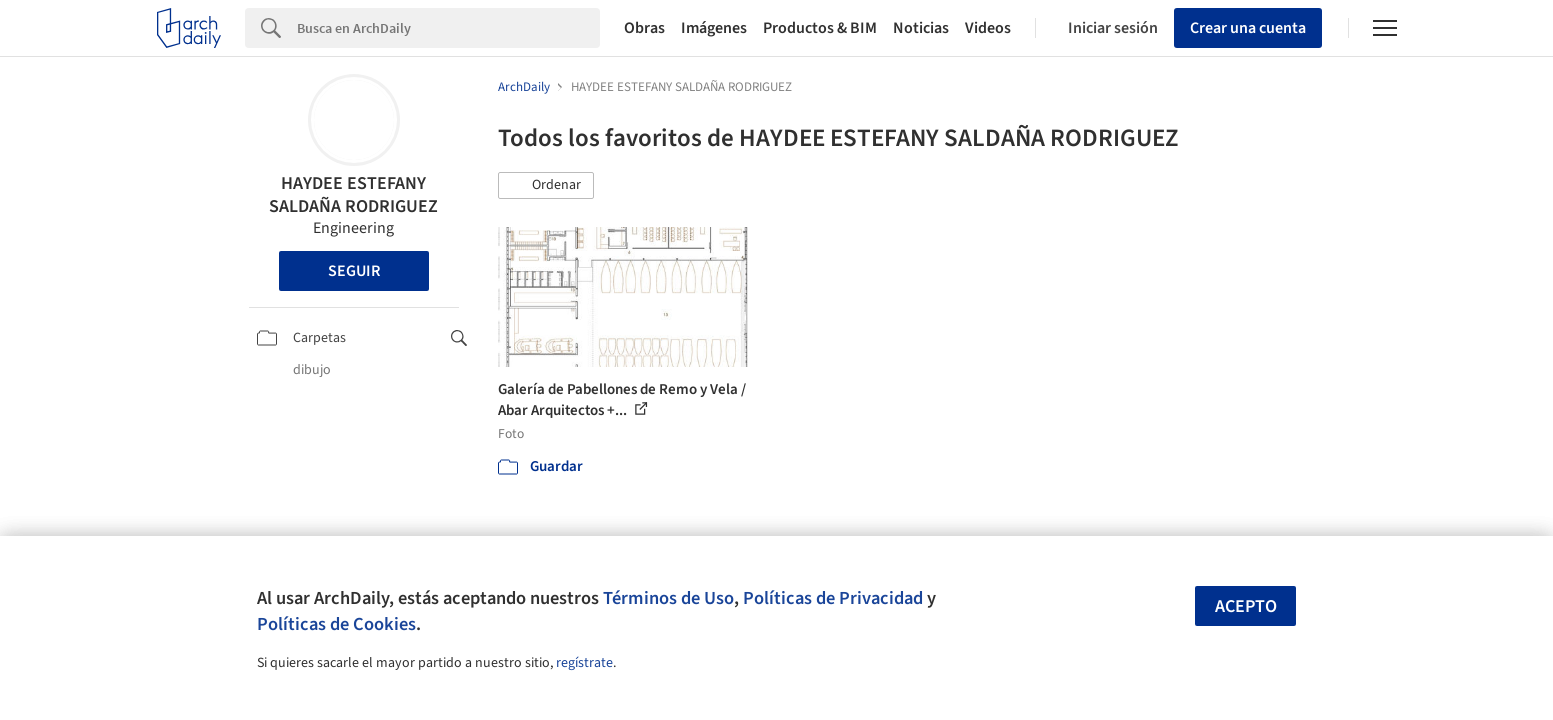  Describe the element at coordinates (448, 28) in the screenshot. I see `[Search]` at that location.